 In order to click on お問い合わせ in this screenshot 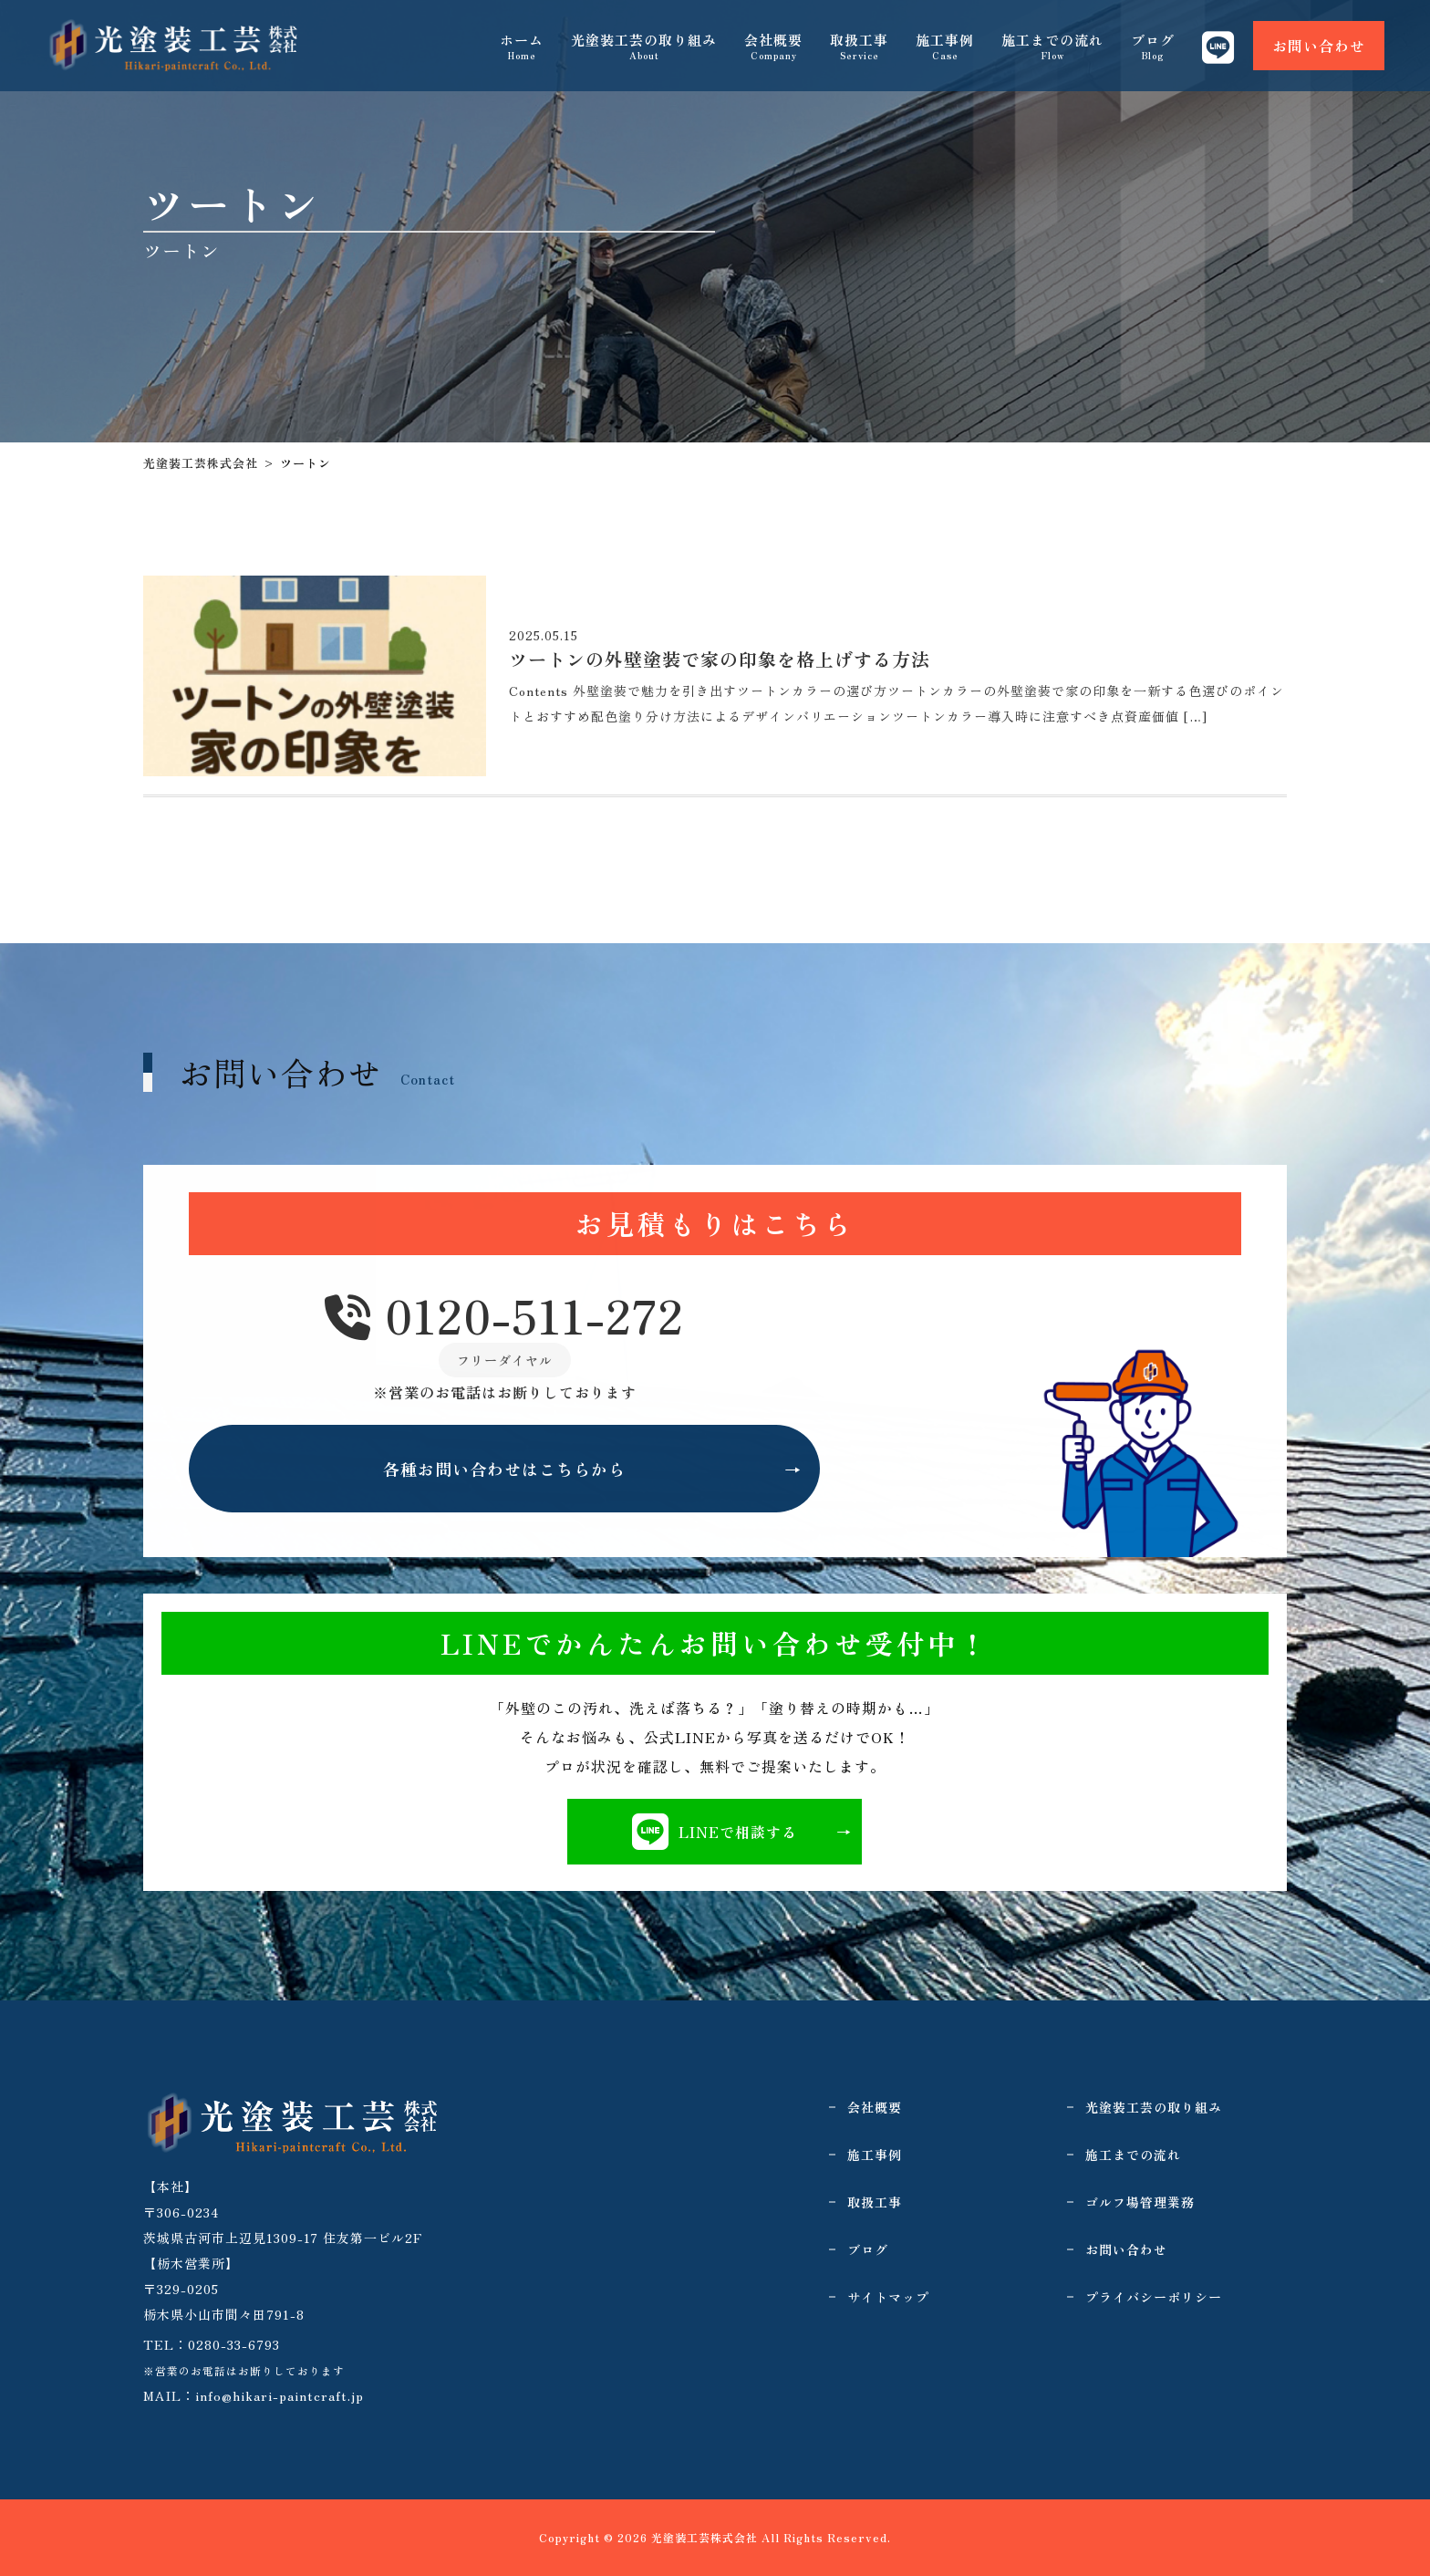, I will do `click(1318, 46)`.